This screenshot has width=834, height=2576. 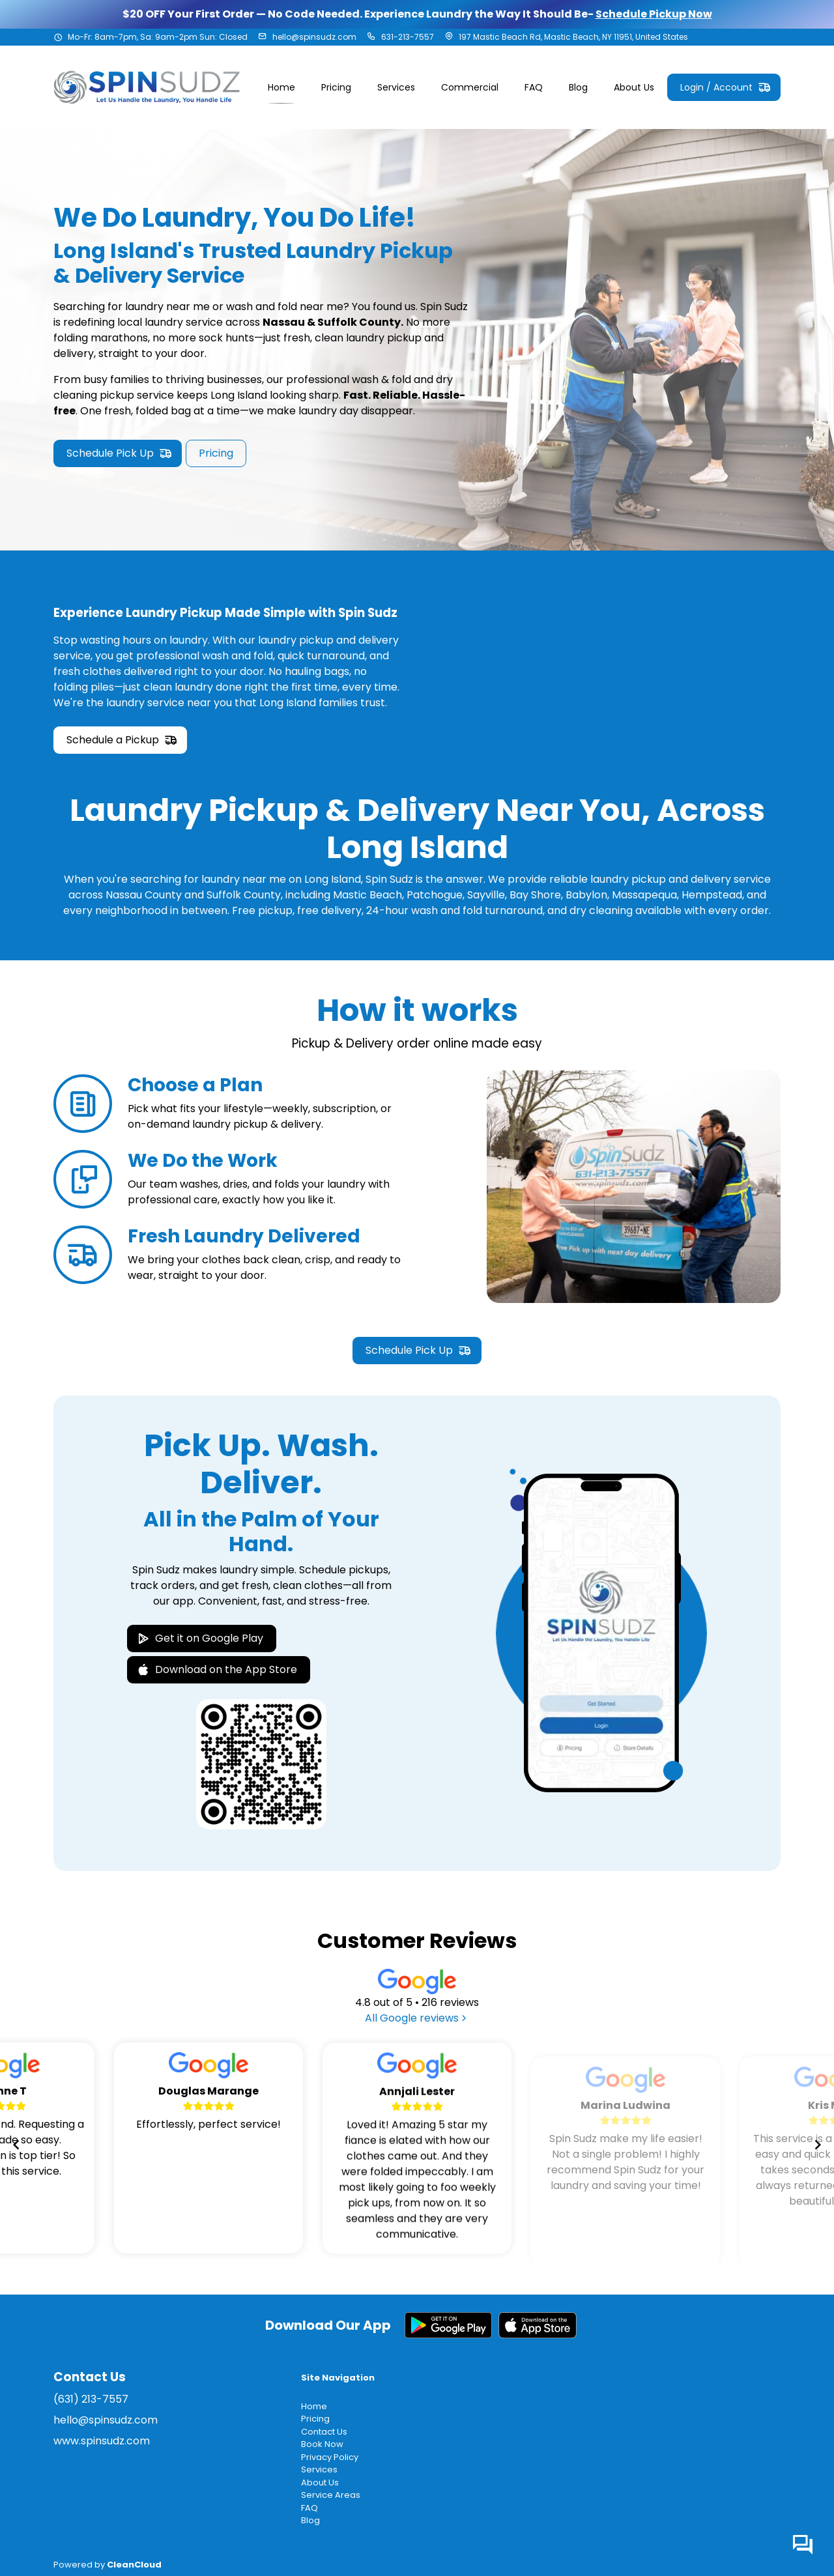 I want to click on hello@spinsudz.com, so click(x=314, y=36).